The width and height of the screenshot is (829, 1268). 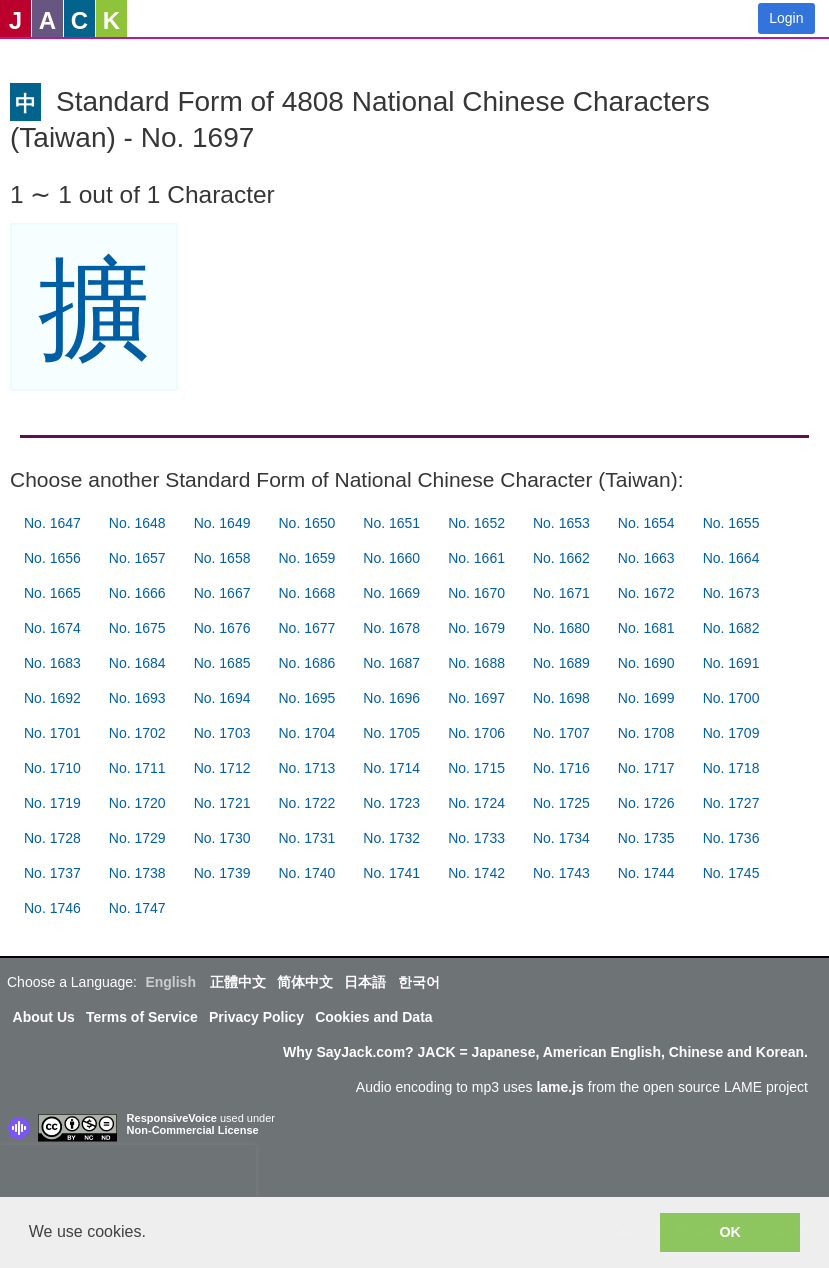 I want to click on No. 1675, so click(x=137, y=628).